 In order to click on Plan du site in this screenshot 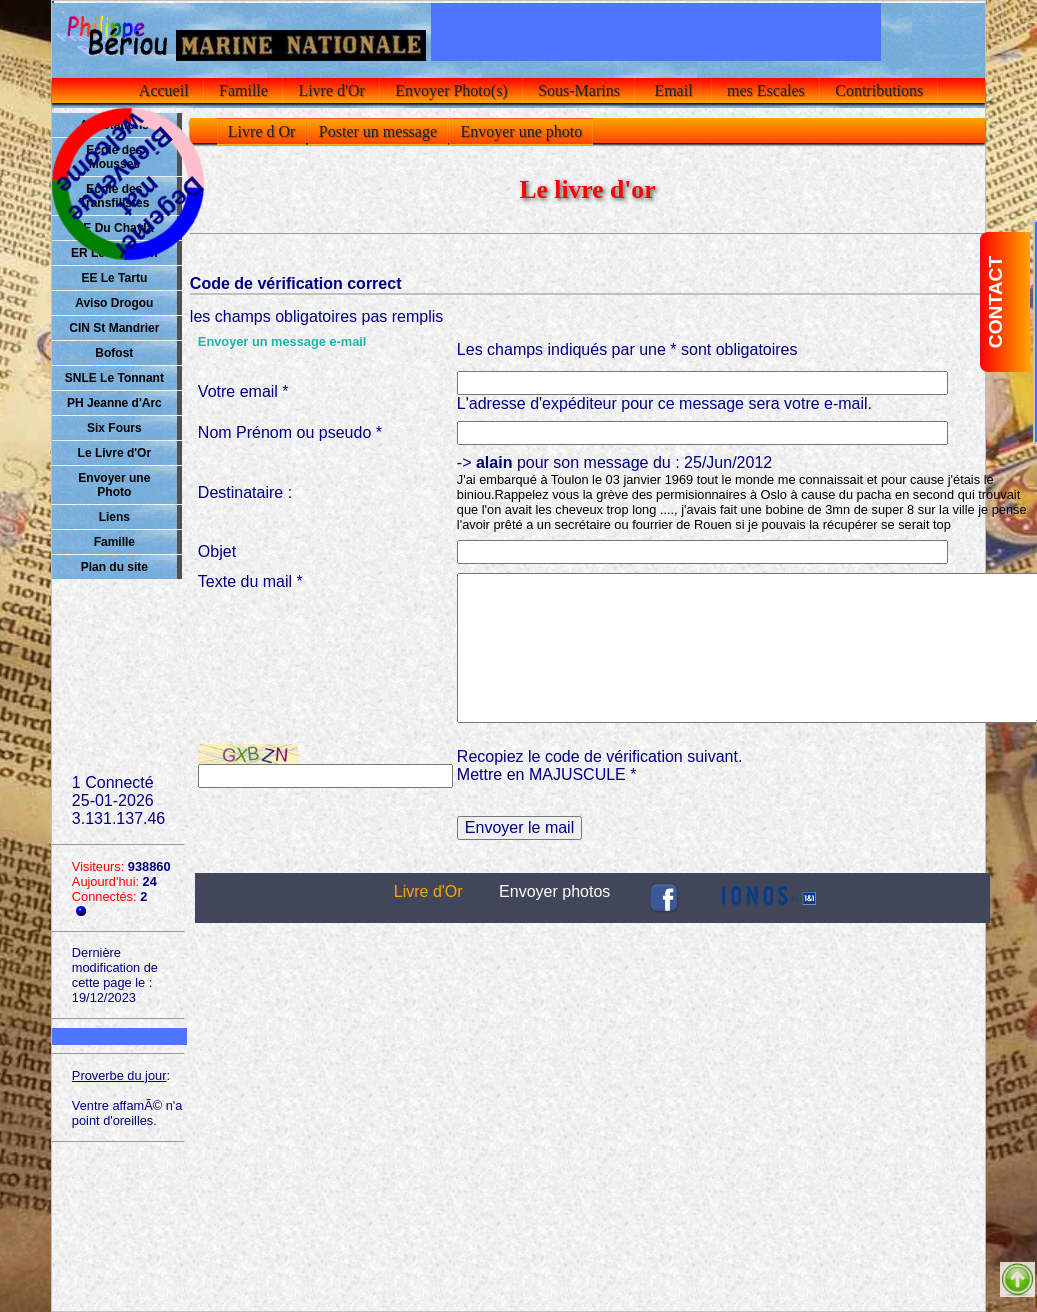, I will do `click(114, 567)`.